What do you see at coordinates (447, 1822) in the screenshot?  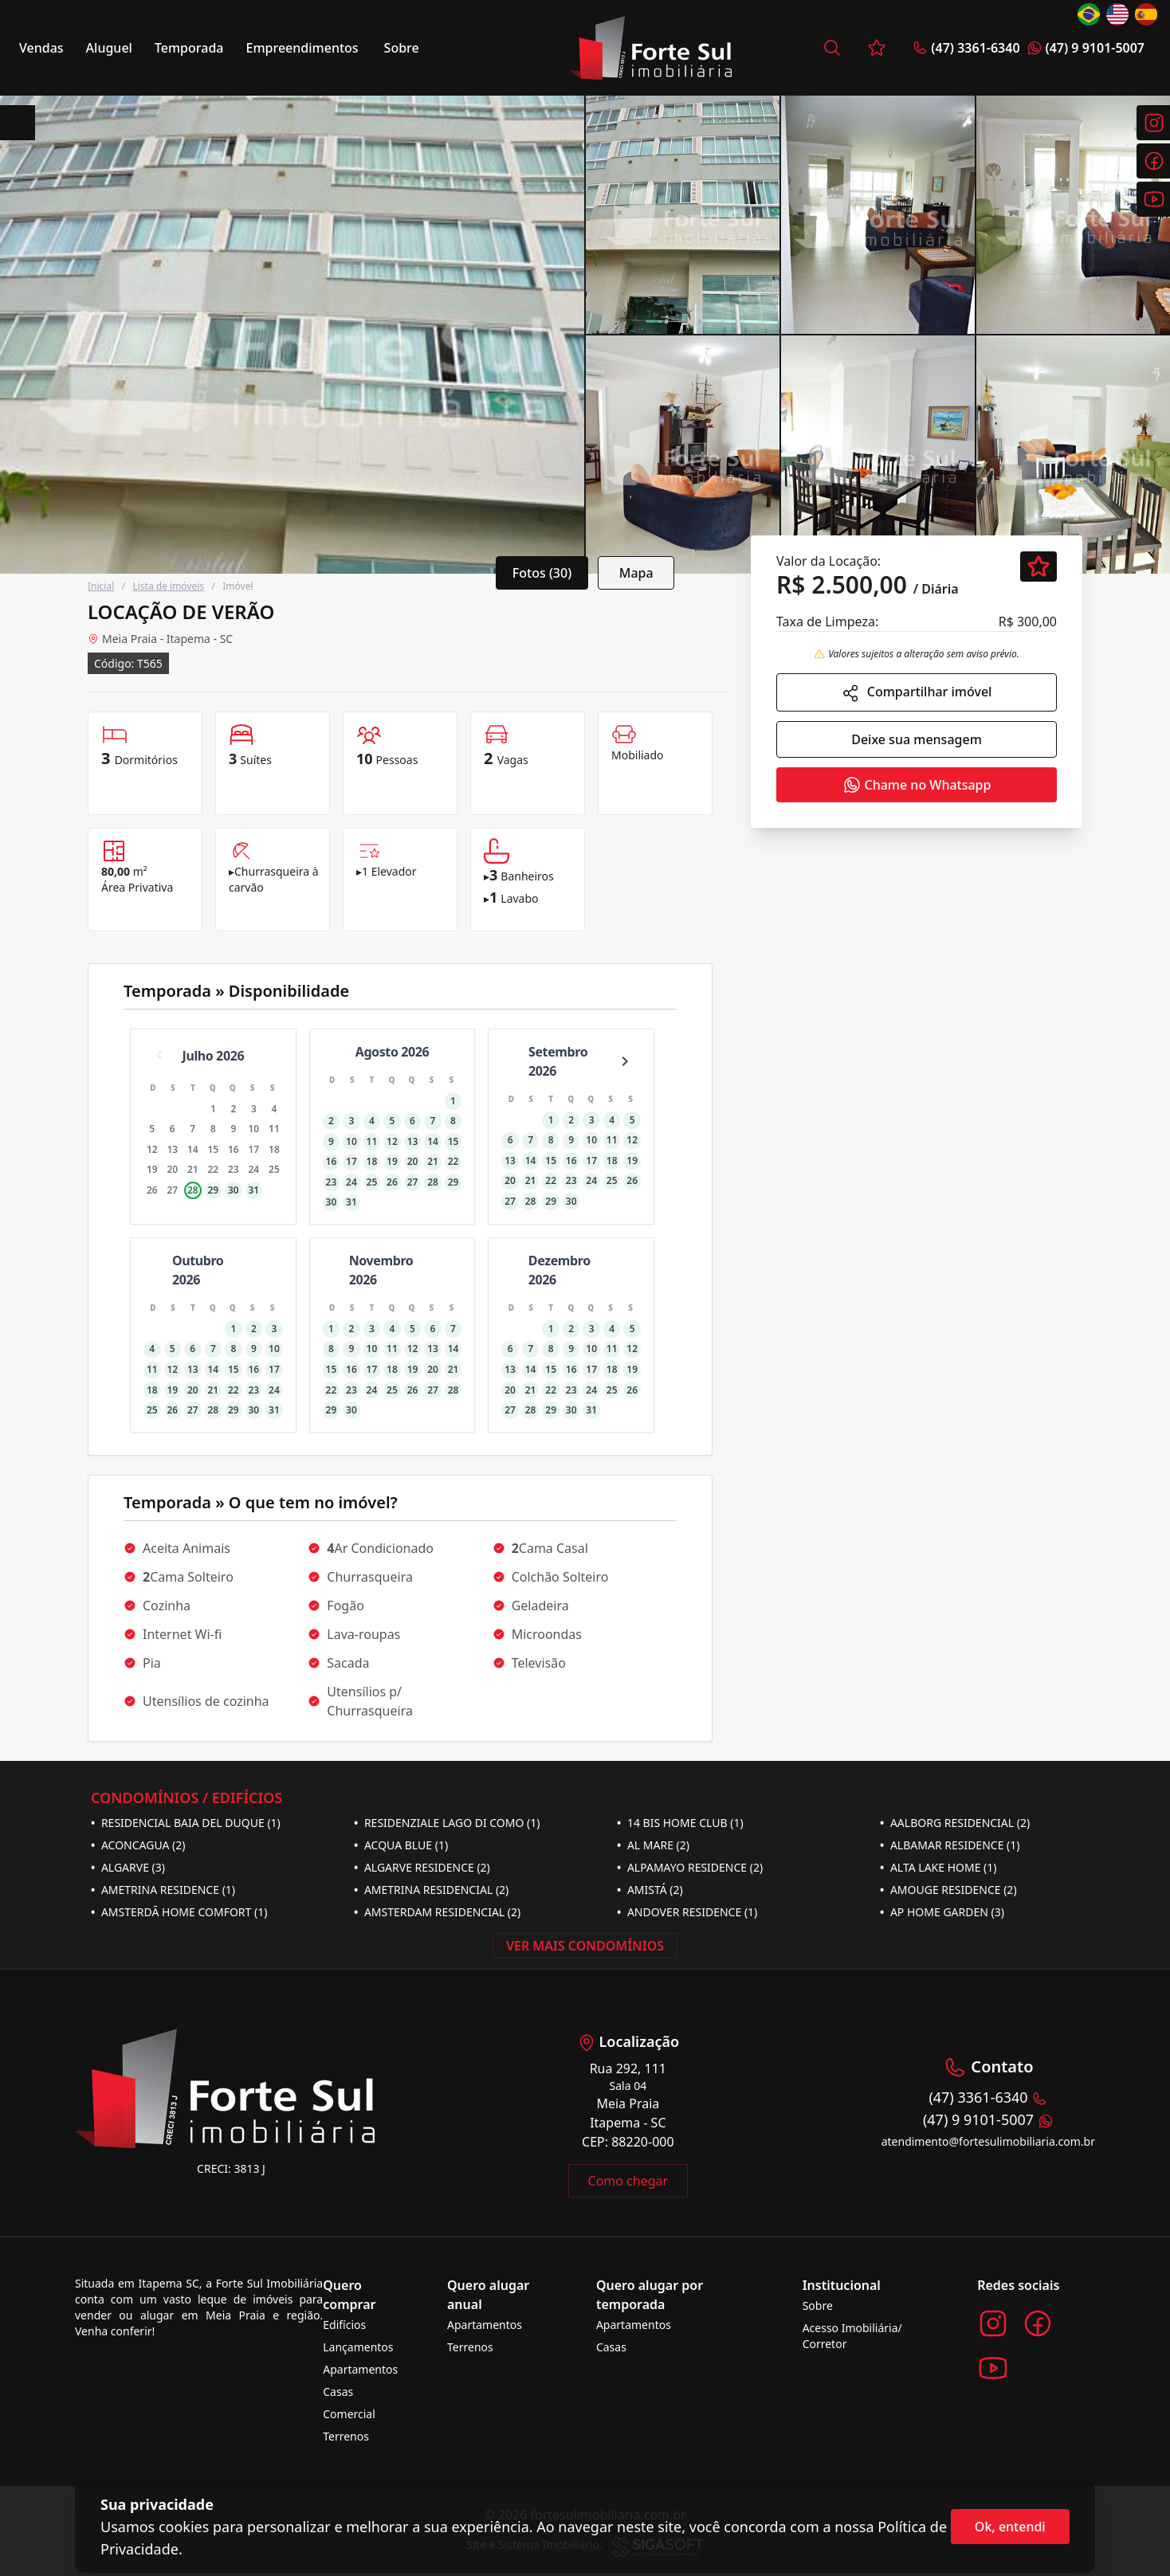 I see `RESIDENZIALE LAGO DI COMO (1)` at bounding box center [447, 1822].